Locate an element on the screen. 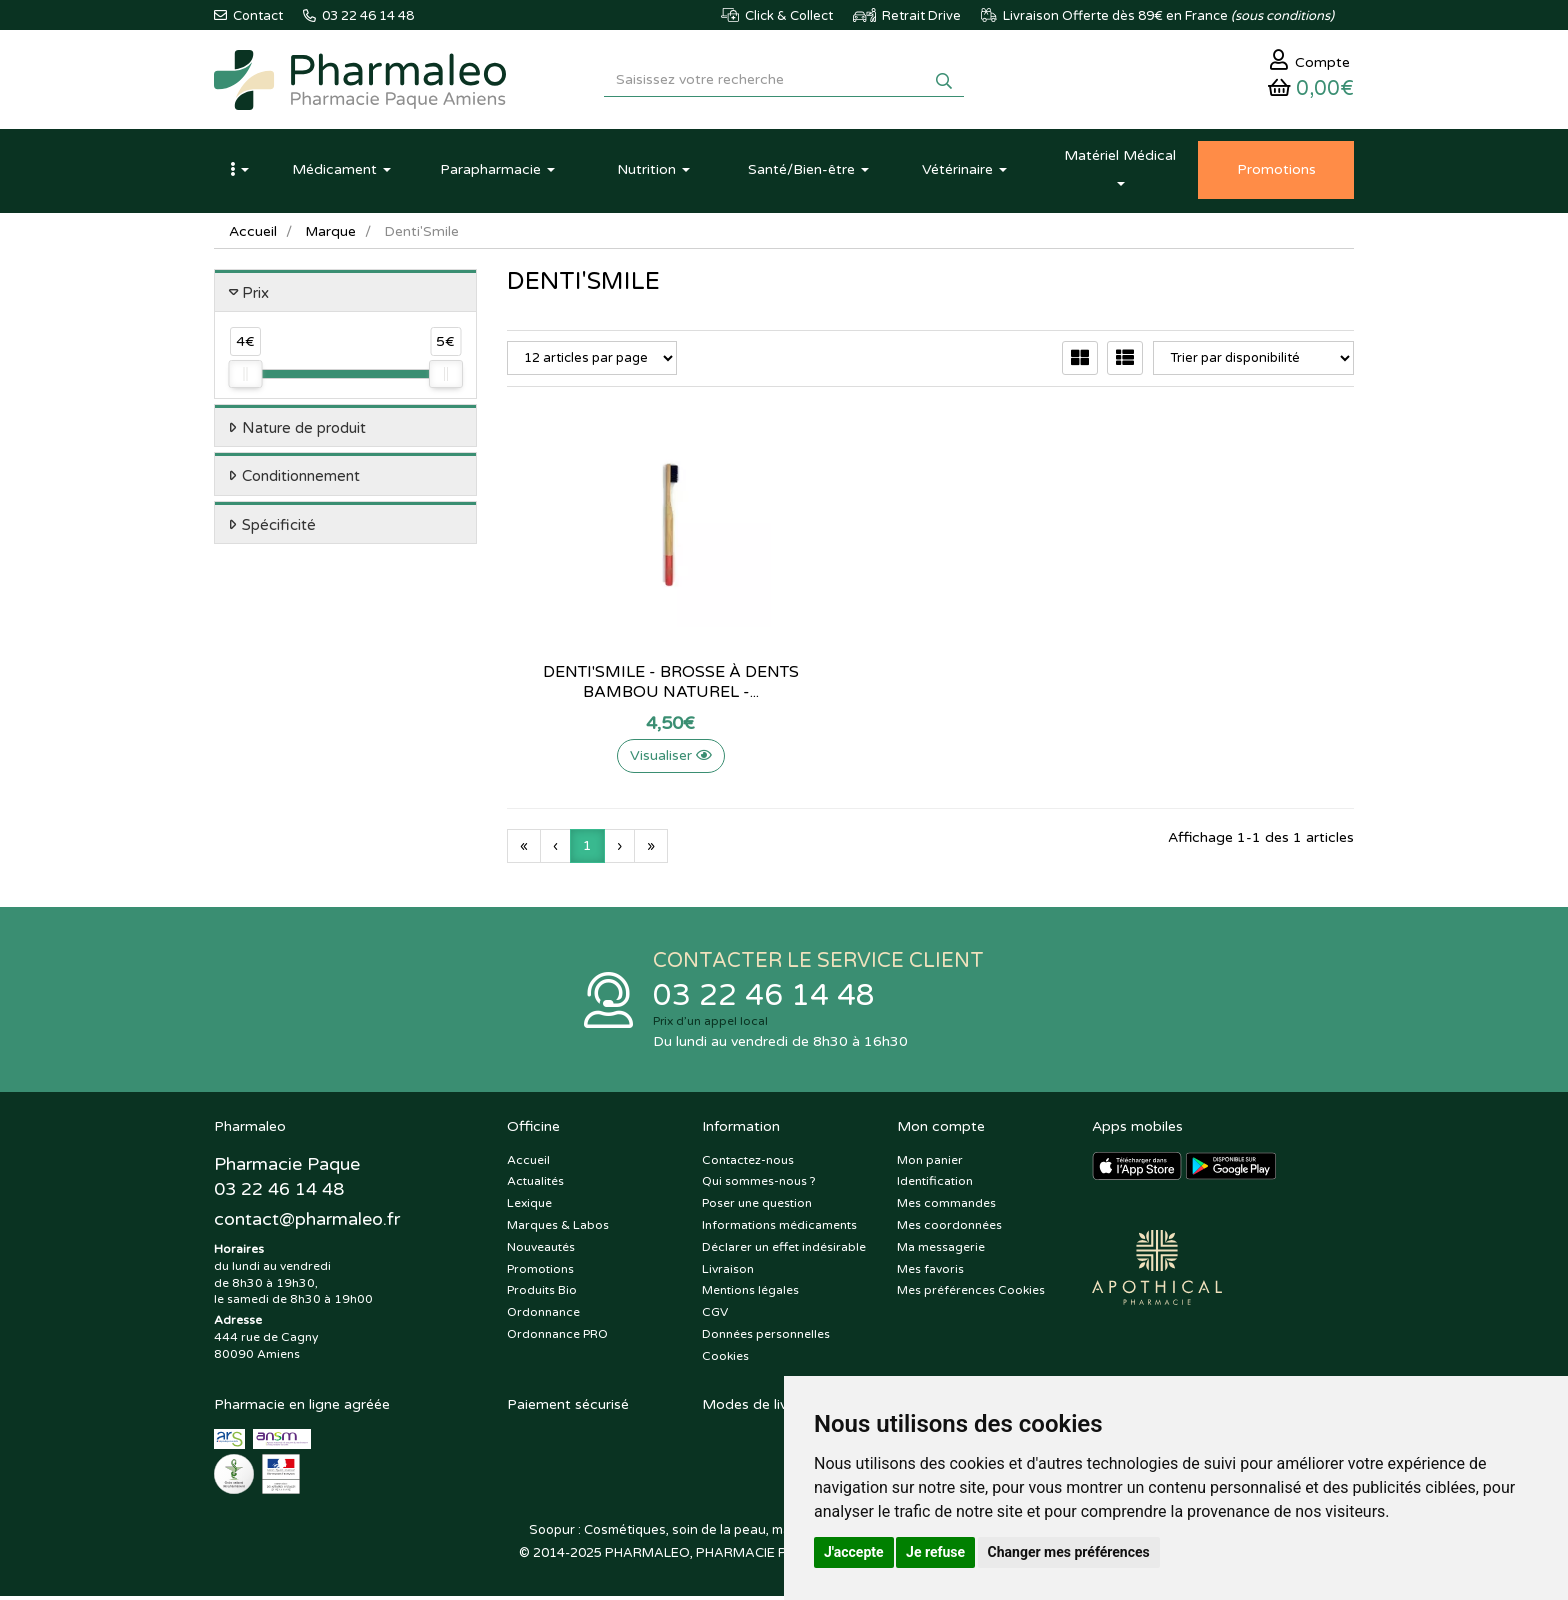 The height and width of the screenshot is (1600, 1568). CGV is located at coordinates (715, 1317).